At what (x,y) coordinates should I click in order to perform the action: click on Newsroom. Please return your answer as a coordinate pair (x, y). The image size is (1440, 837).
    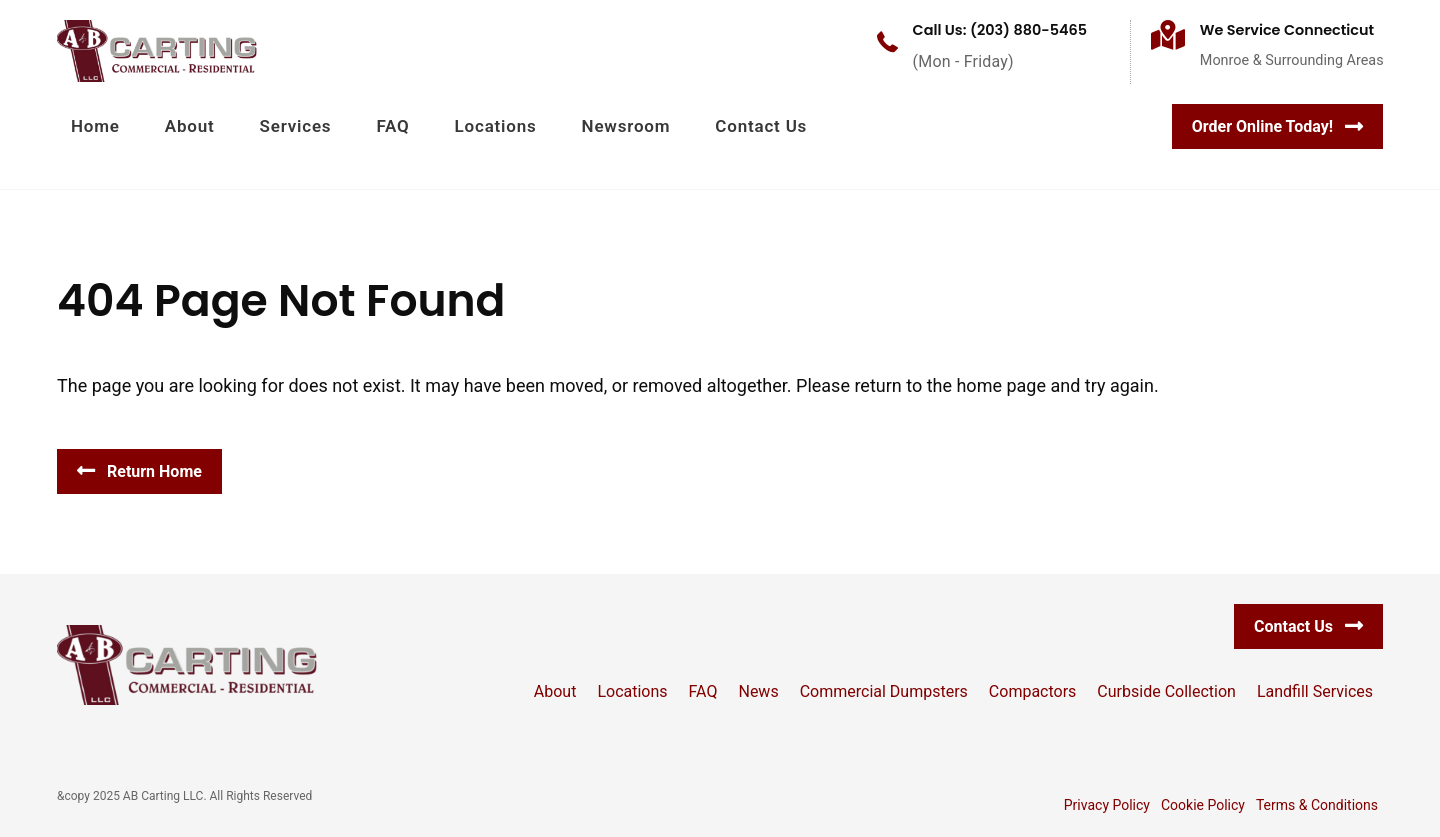
    Looking at the image, I should click on (626, 126).